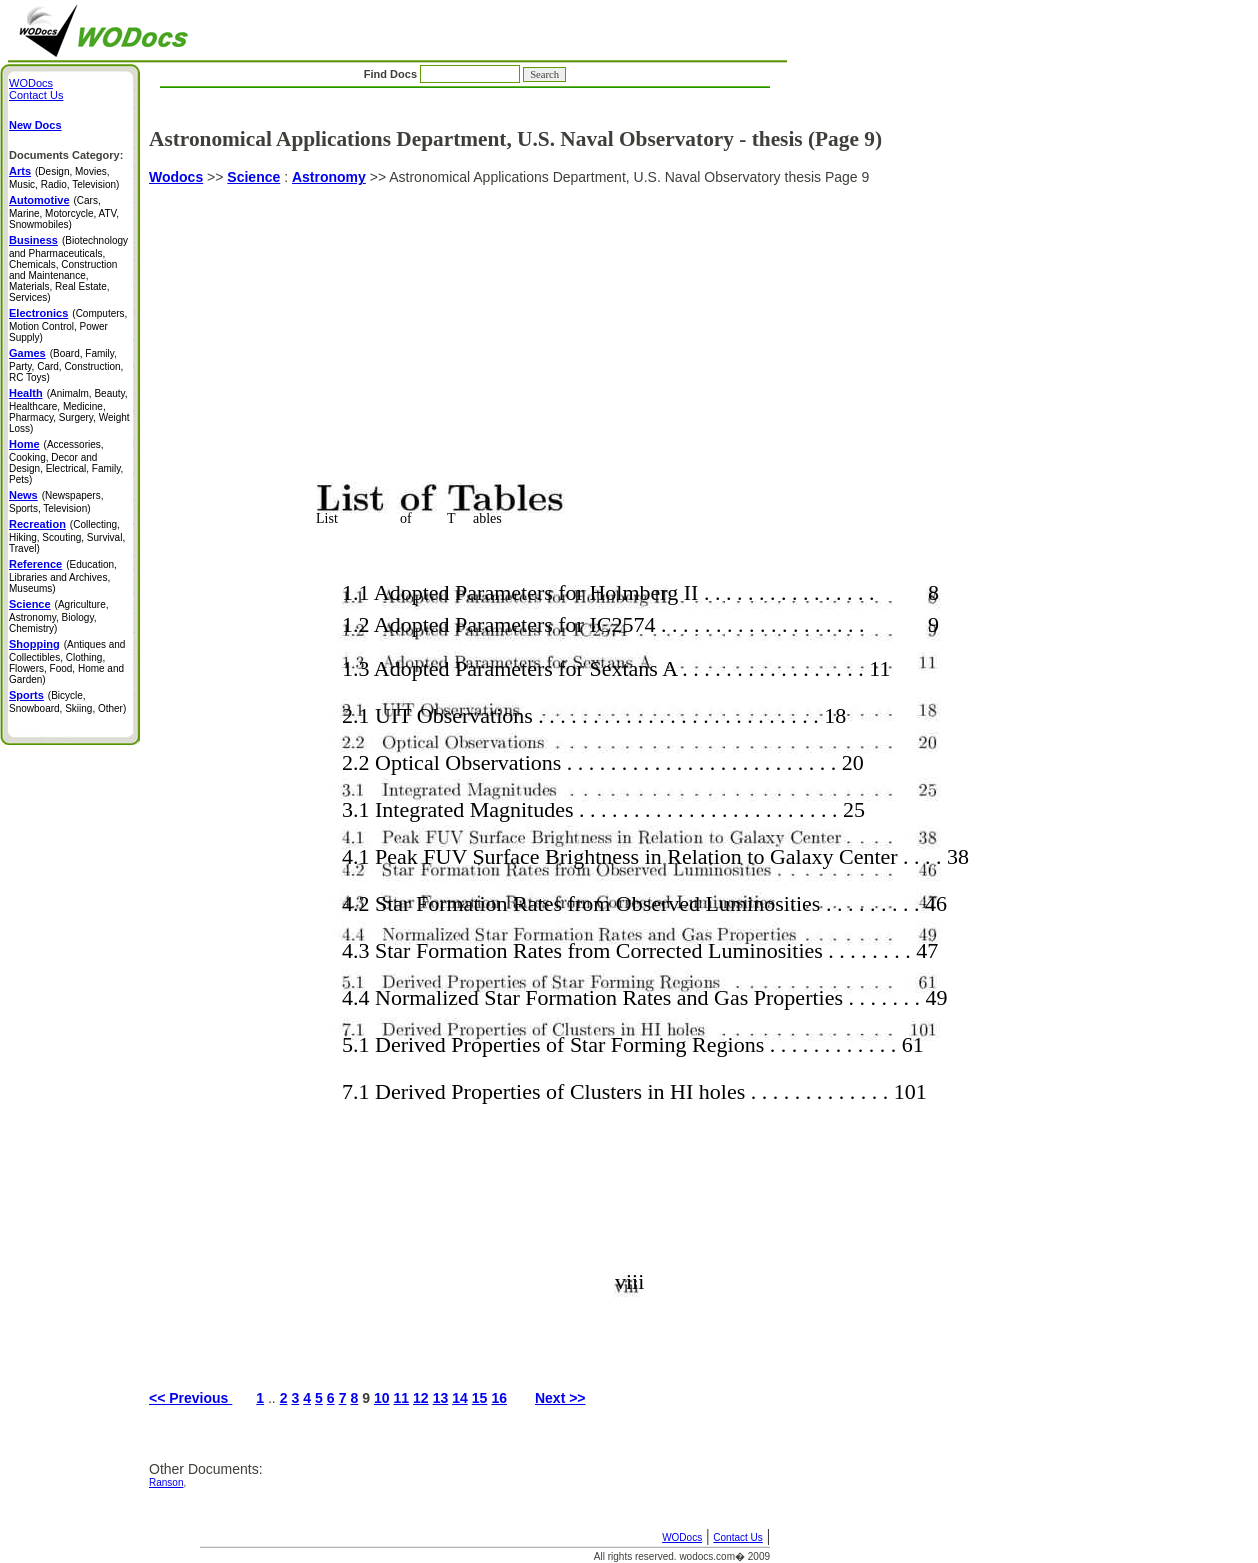 This screenshot has height=1563, width=1258. What do you see at coordinates (26, 393) in the screenshot?
I see `Health` at bounding box center [26, 393].